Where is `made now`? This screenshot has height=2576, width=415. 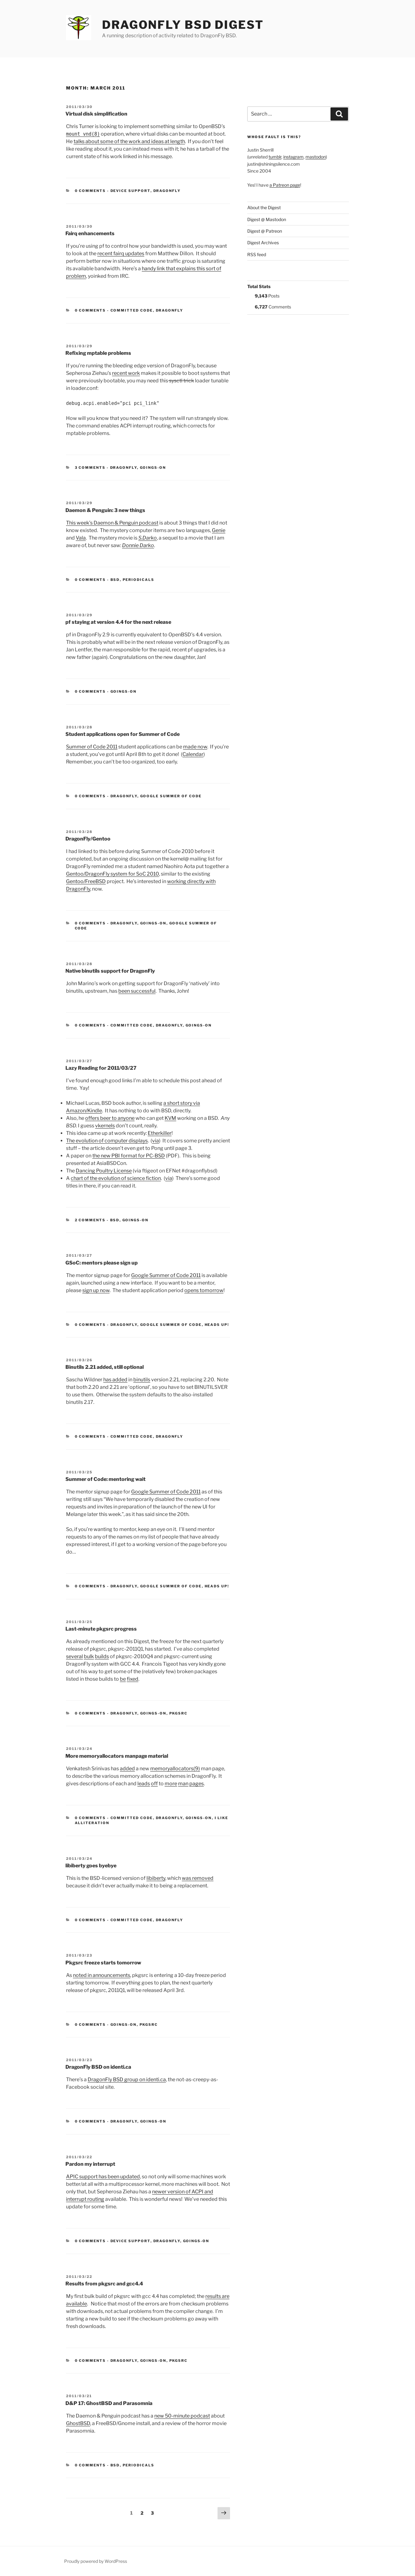 made now is located at coordinates (195, 747).